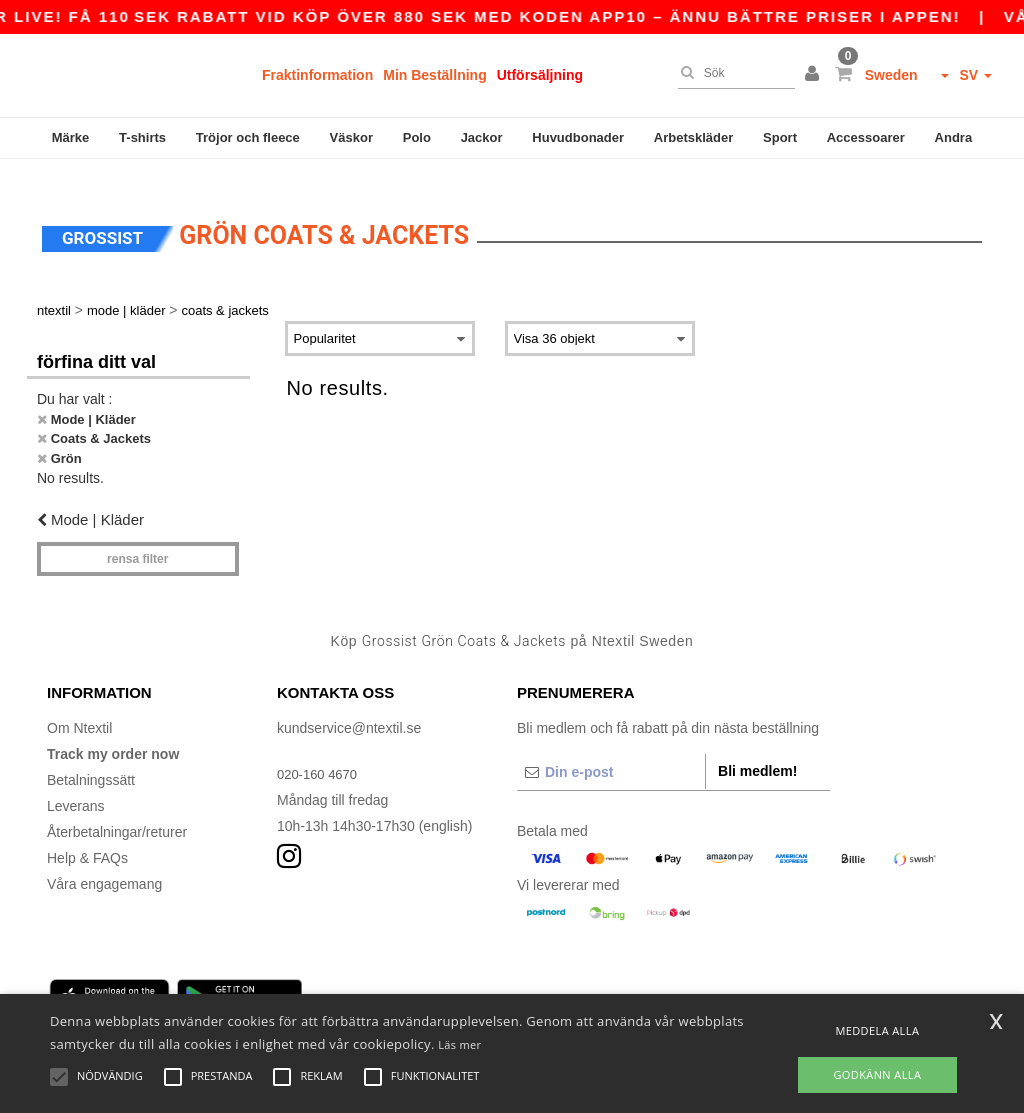 The width and height of the screenshot is (1024, 1113). What do you see at coordinates (482, 137) in the screenshot?
I see `Jackor` at bounding box center [482, 137].